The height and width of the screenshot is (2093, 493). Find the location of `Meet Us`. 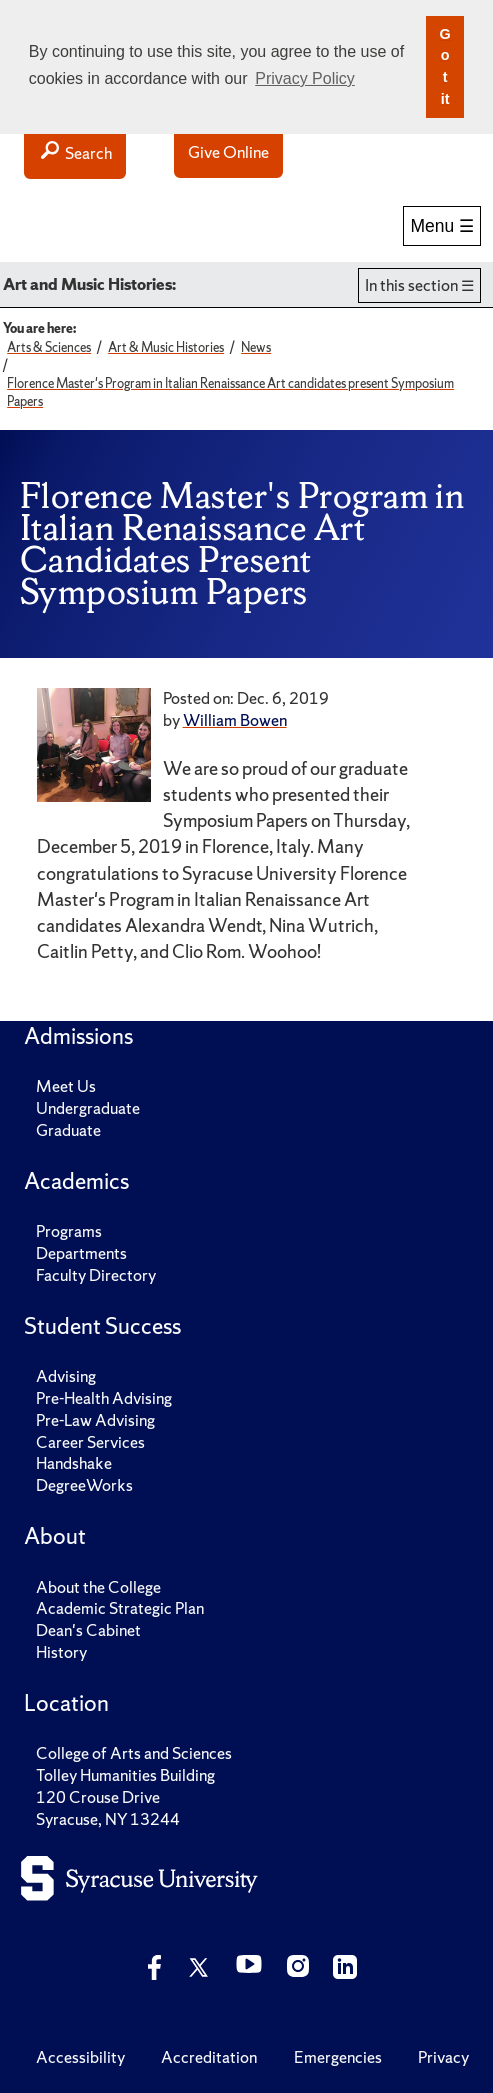

Meet Us is located at coordinates (66, 1086).